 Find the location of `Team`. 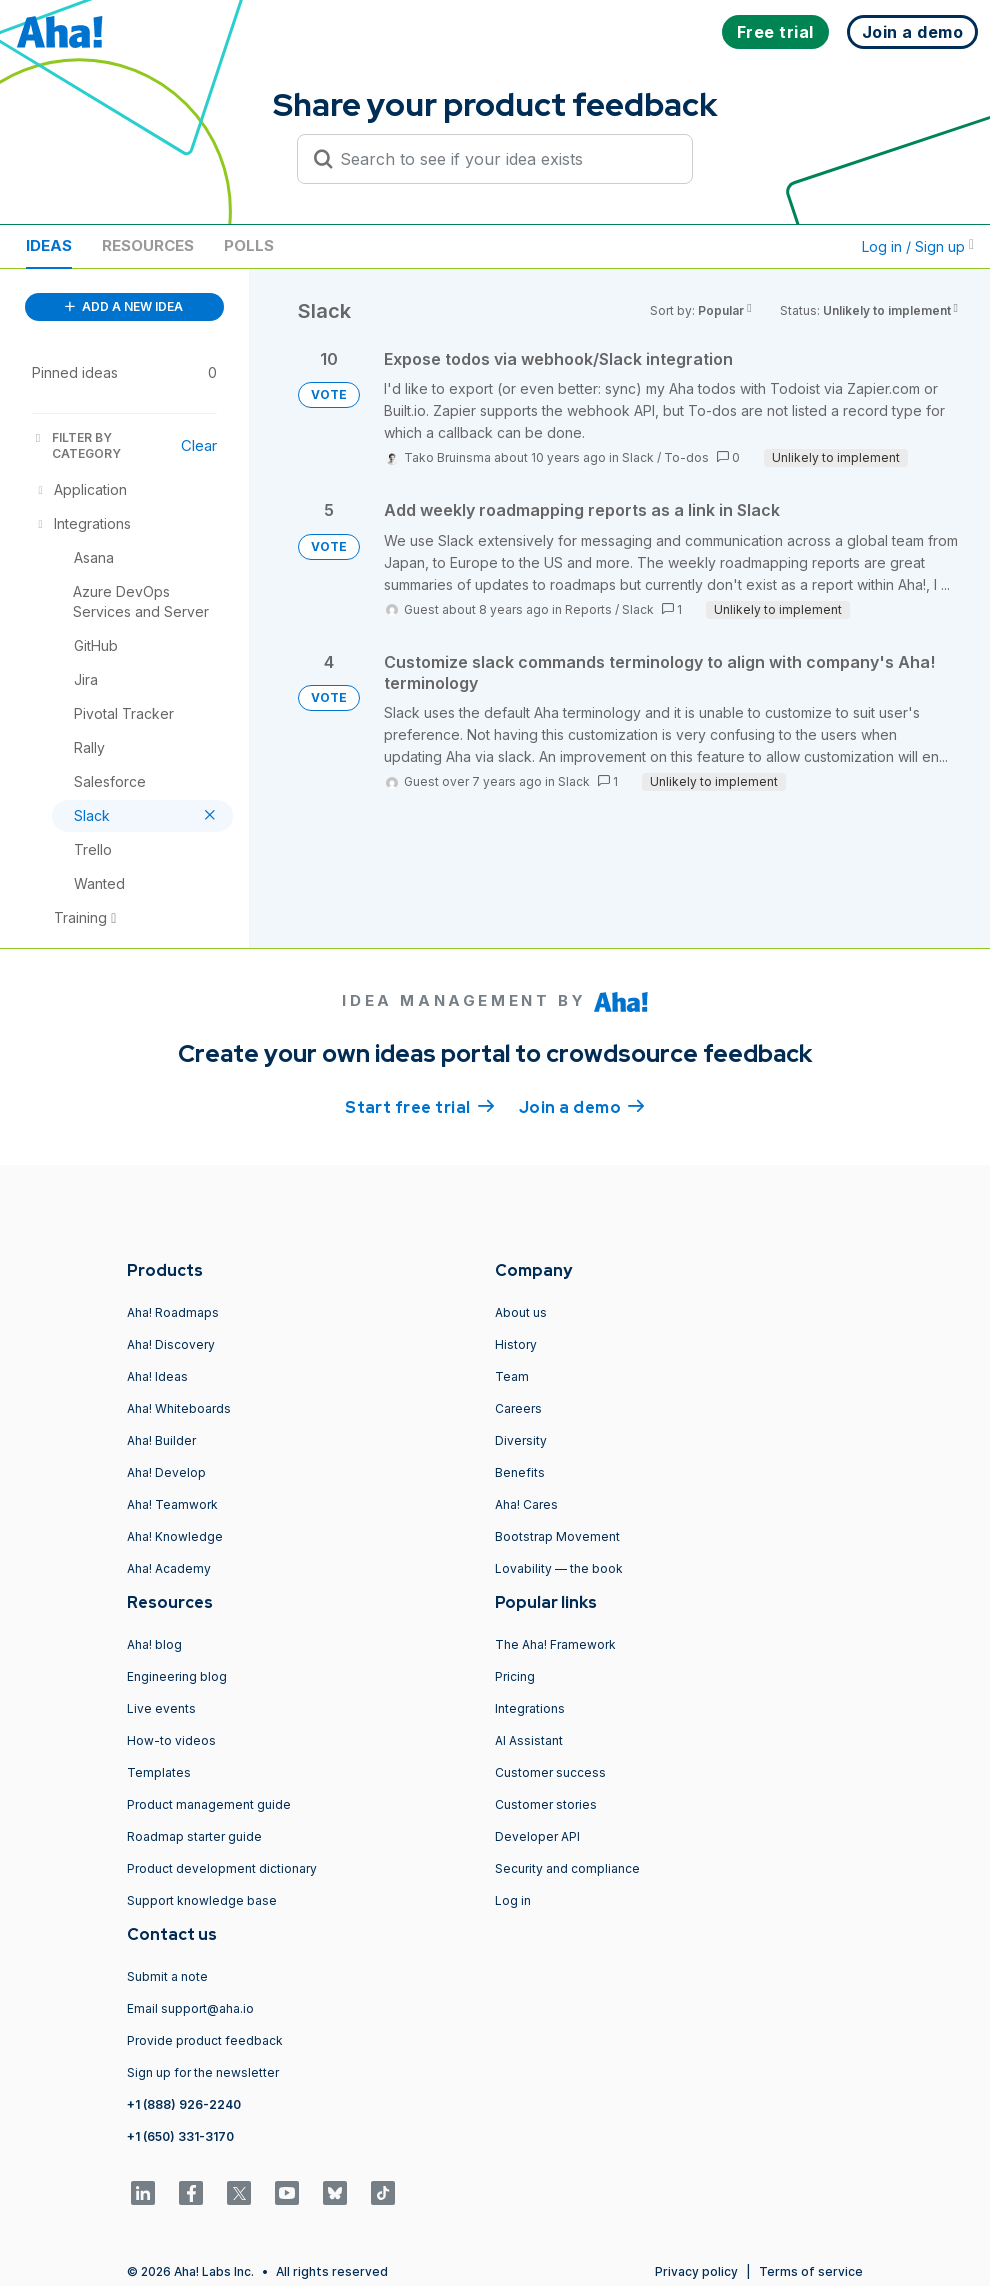

Team is located at coordinates (512, 1376).